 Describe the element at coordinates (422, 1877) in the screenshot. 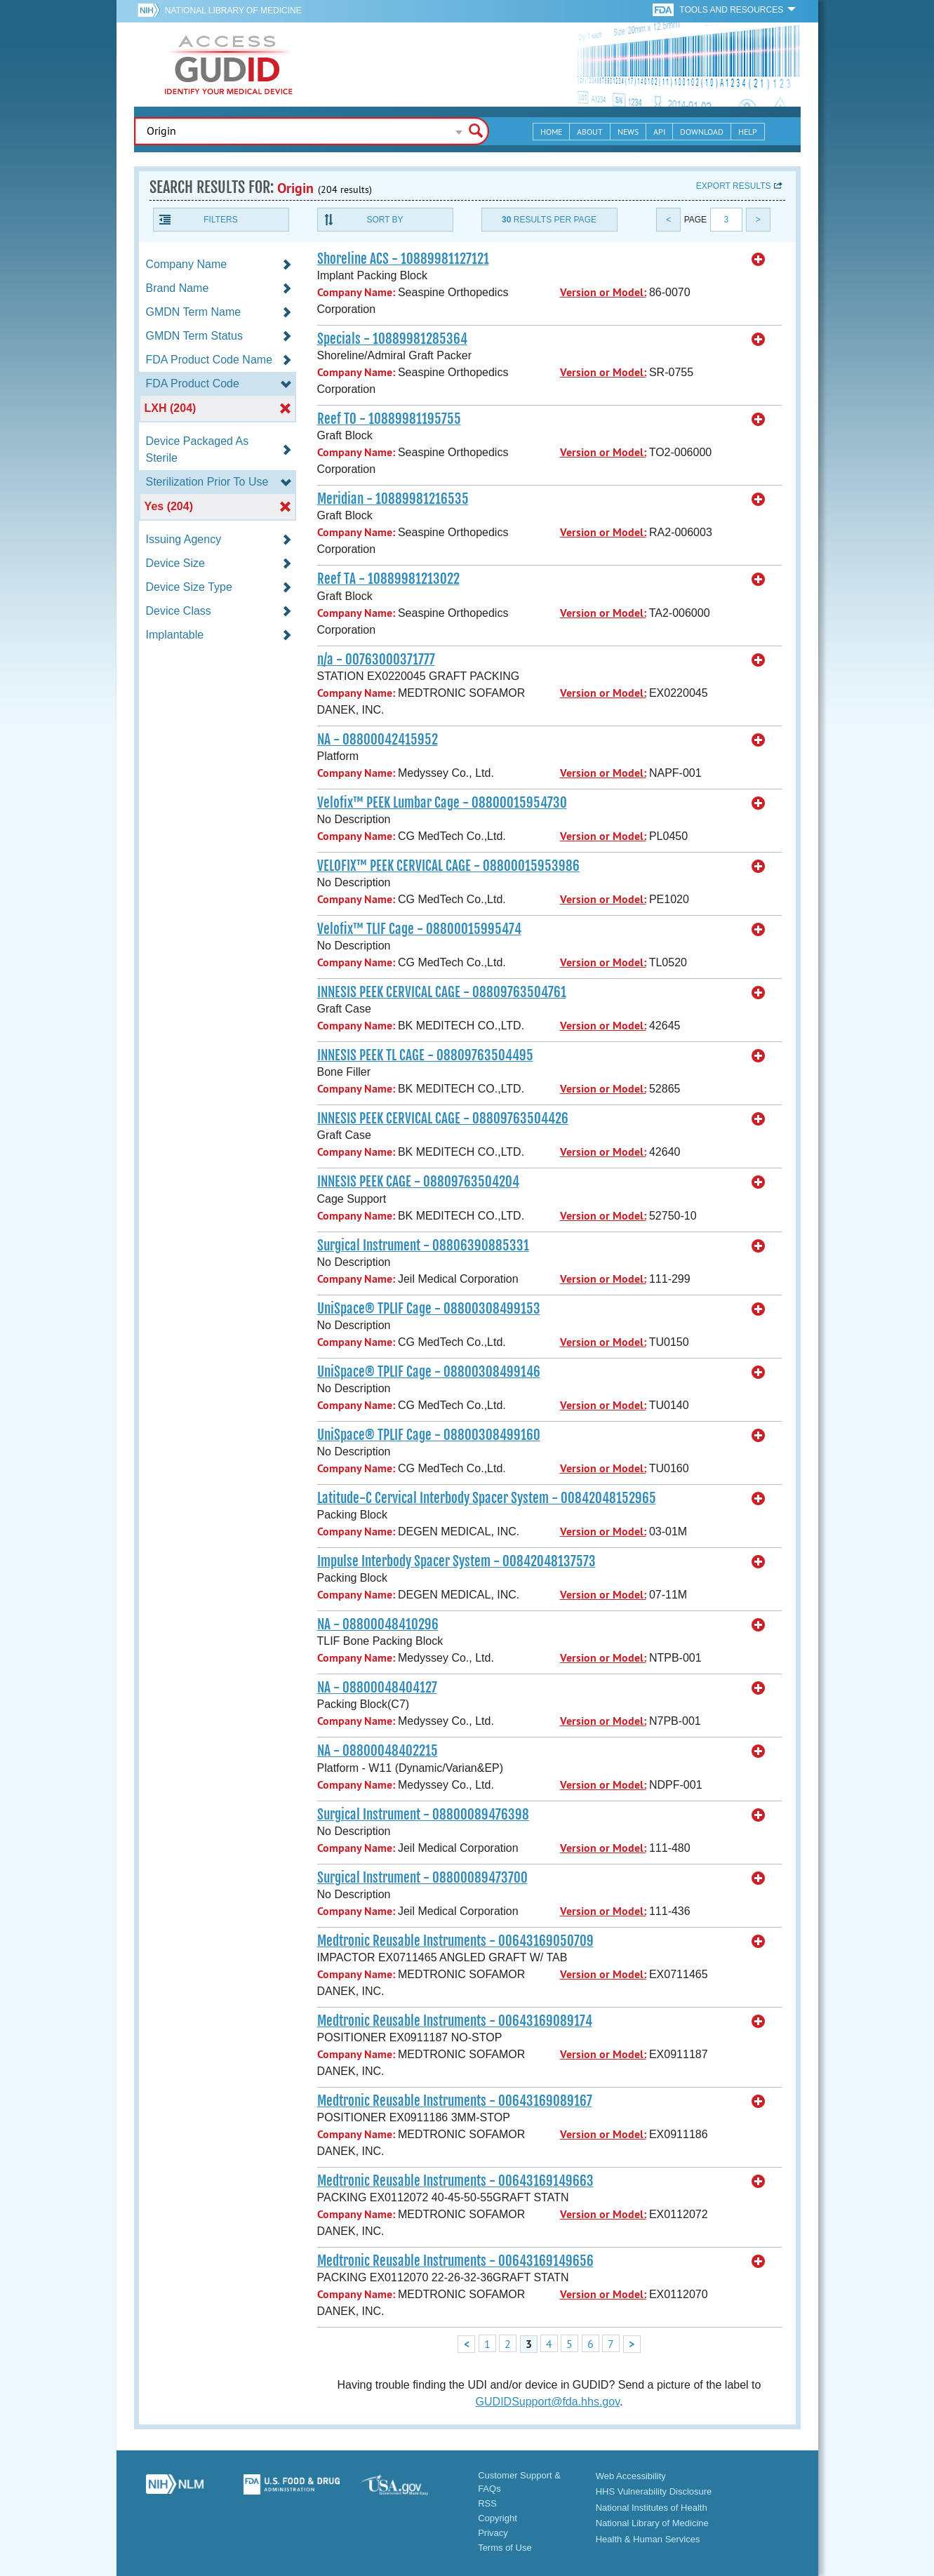

I see `Surgical Instrument - 08800089473700` at that location.